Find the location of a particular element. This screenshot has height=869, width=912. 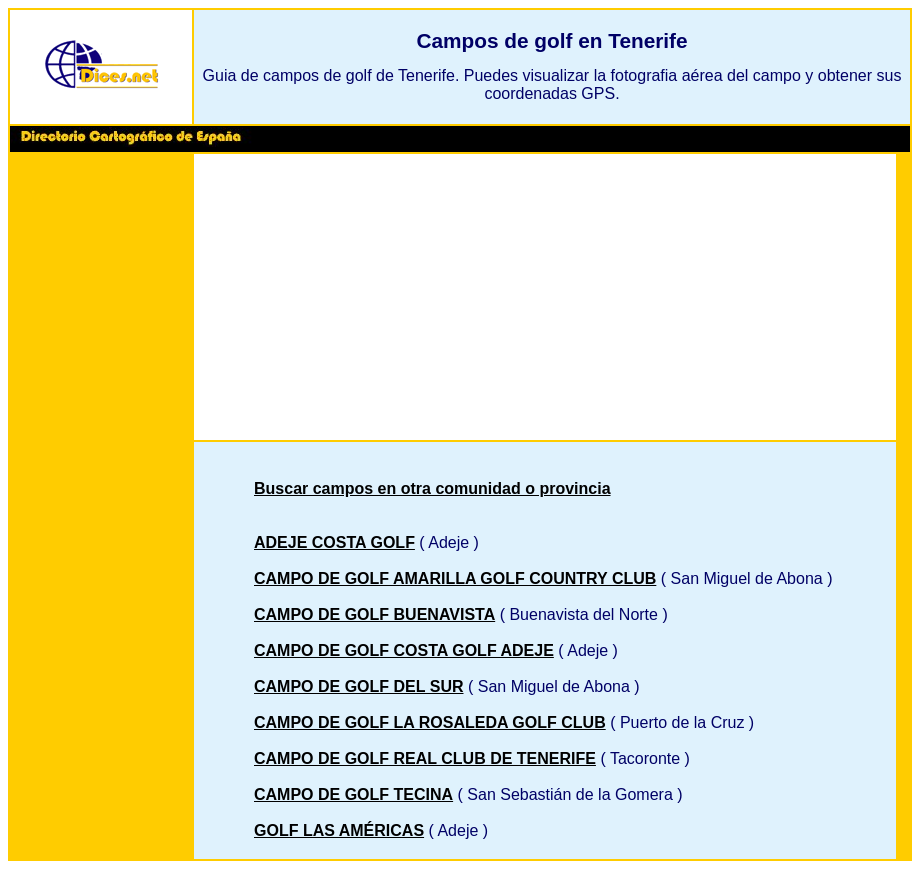

[Advertisement] is located at coordinates (101, 464).